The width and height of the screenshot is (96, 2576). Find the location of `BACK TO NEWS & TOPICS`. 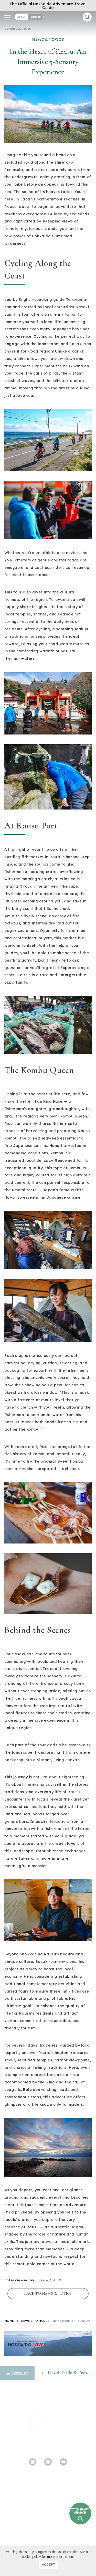

BACK TO NEWS & TOPICS is located at coordinates (48, 2293).